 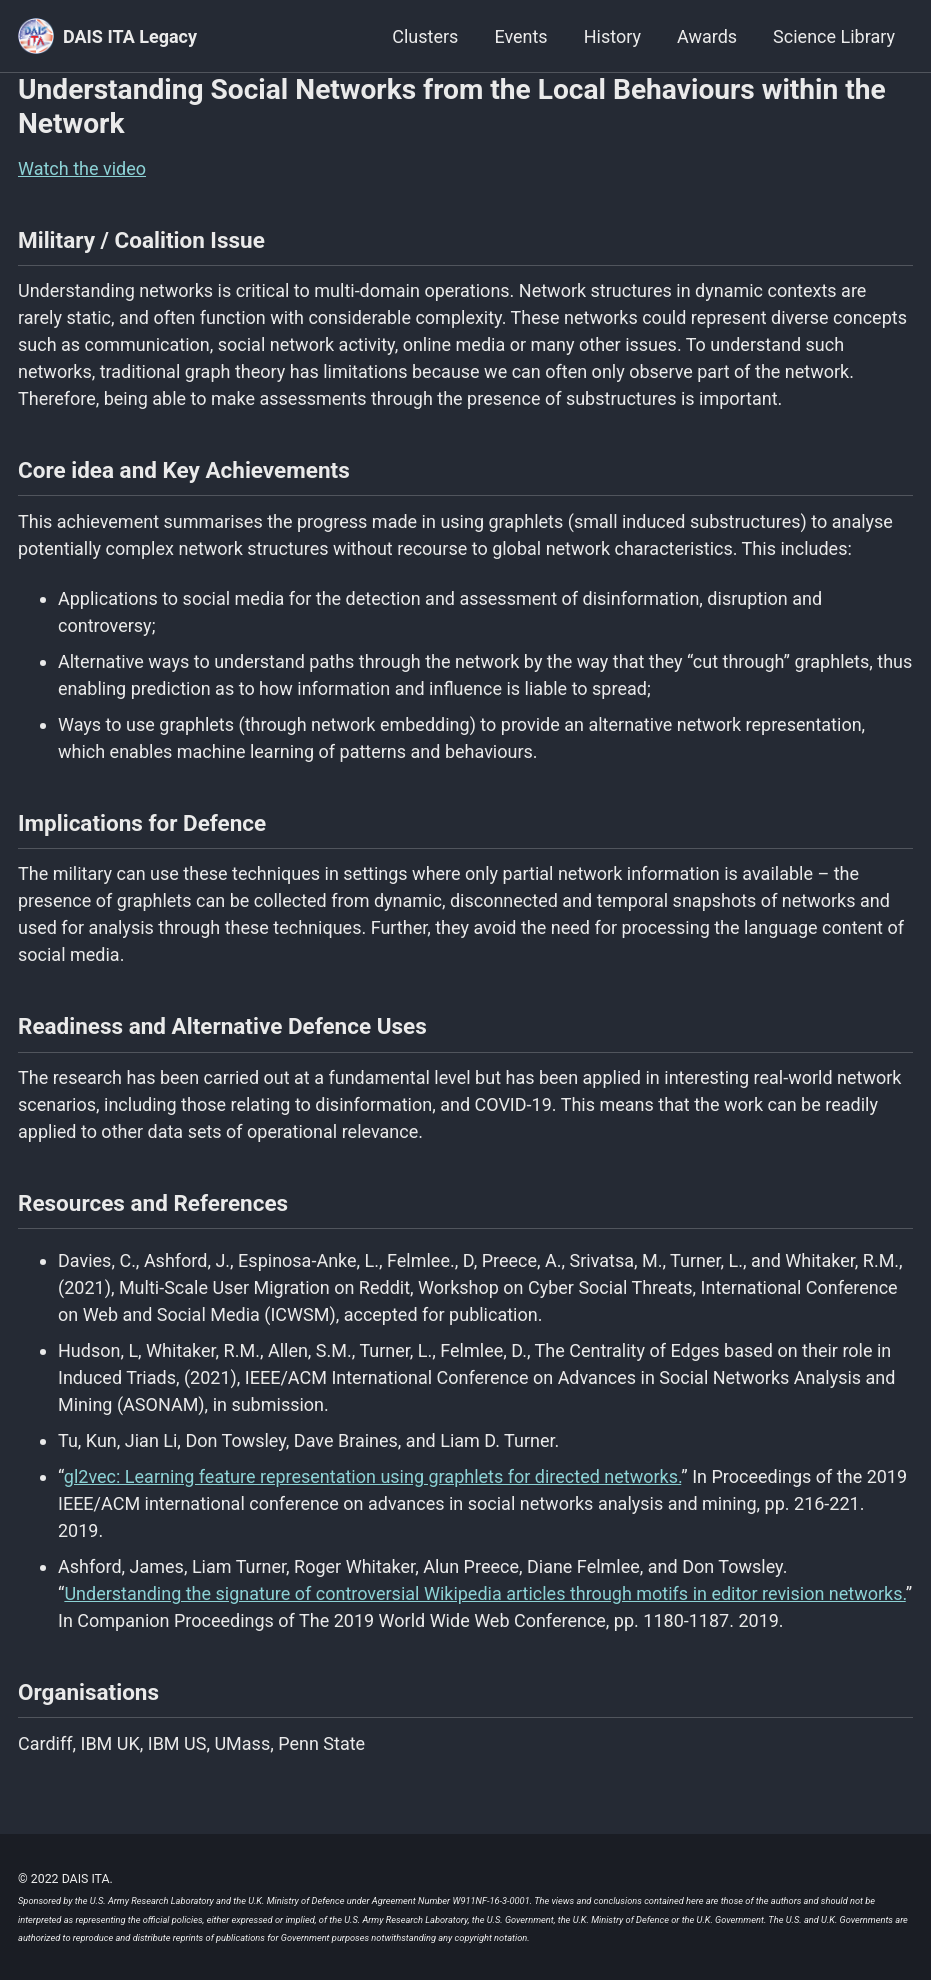 I want to click on Awards, so click(x=707, y=36).